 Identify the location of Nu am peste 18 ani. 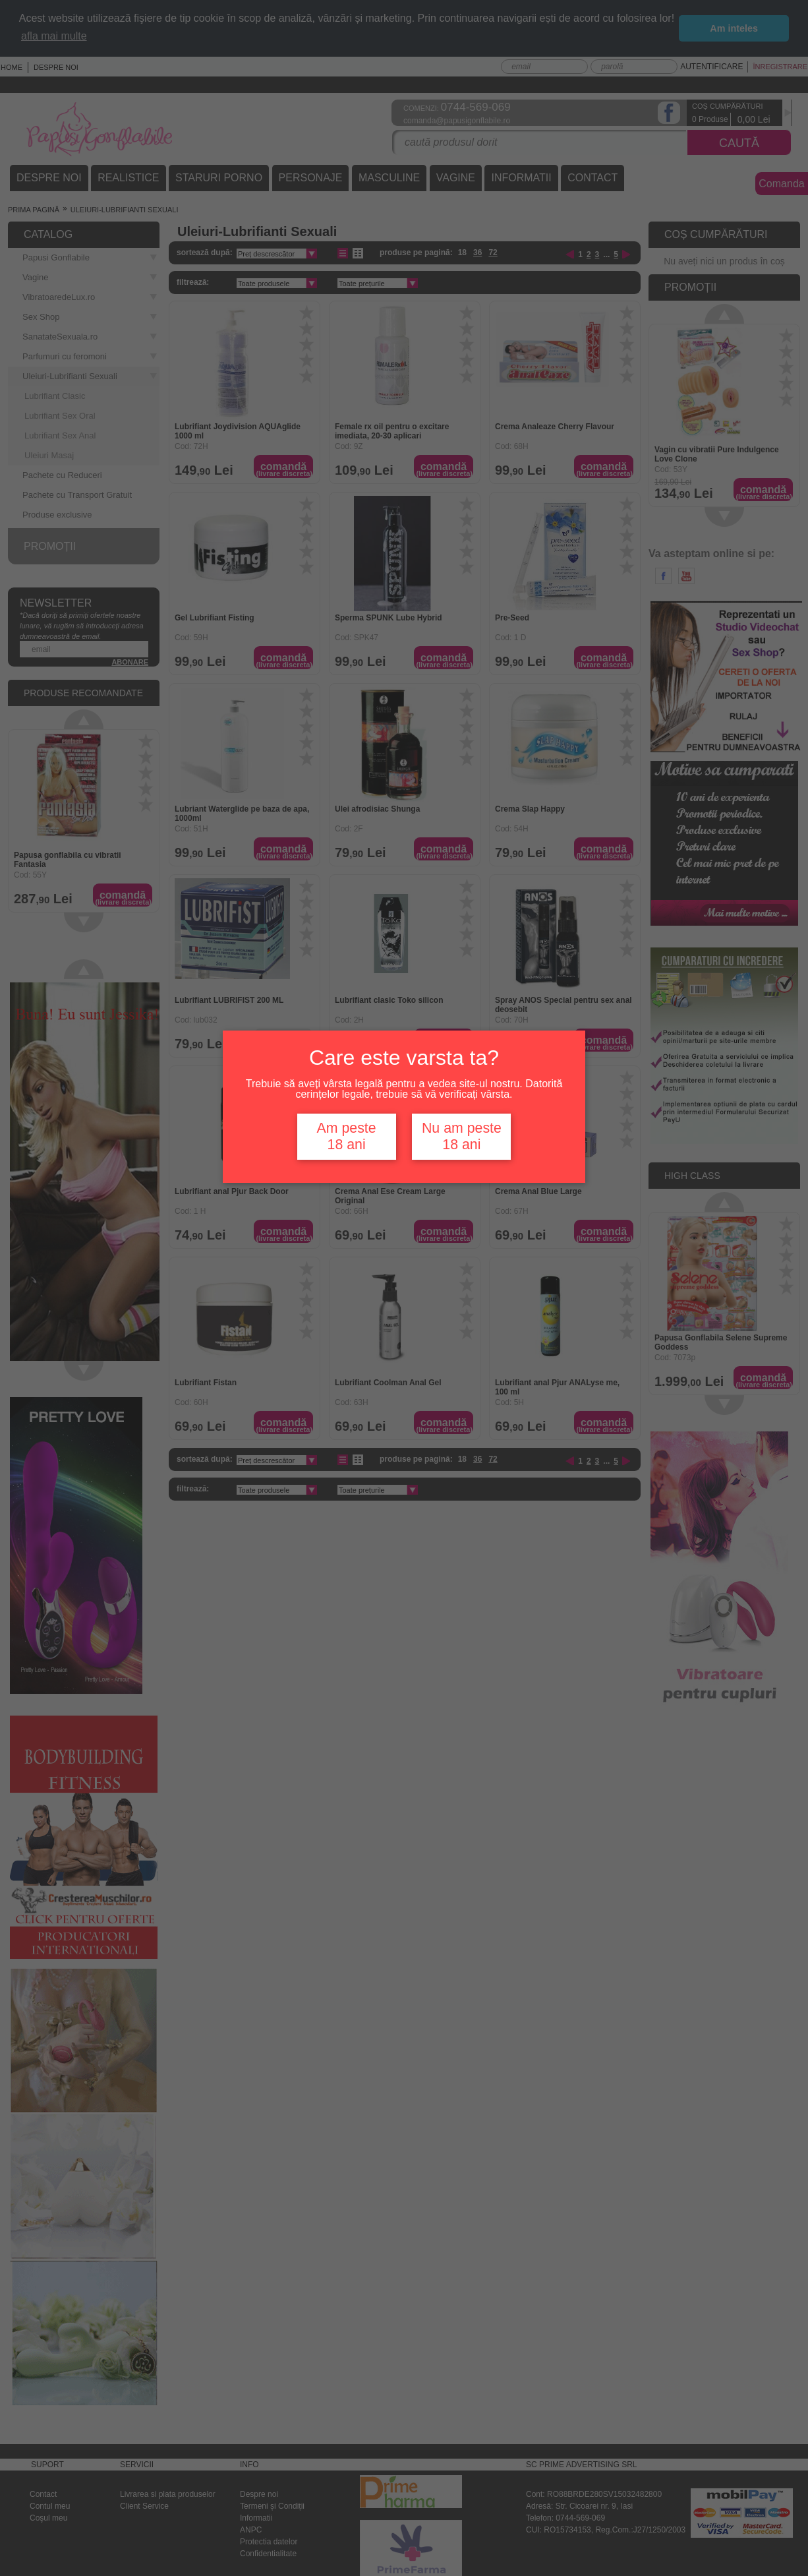
(462, 1136).